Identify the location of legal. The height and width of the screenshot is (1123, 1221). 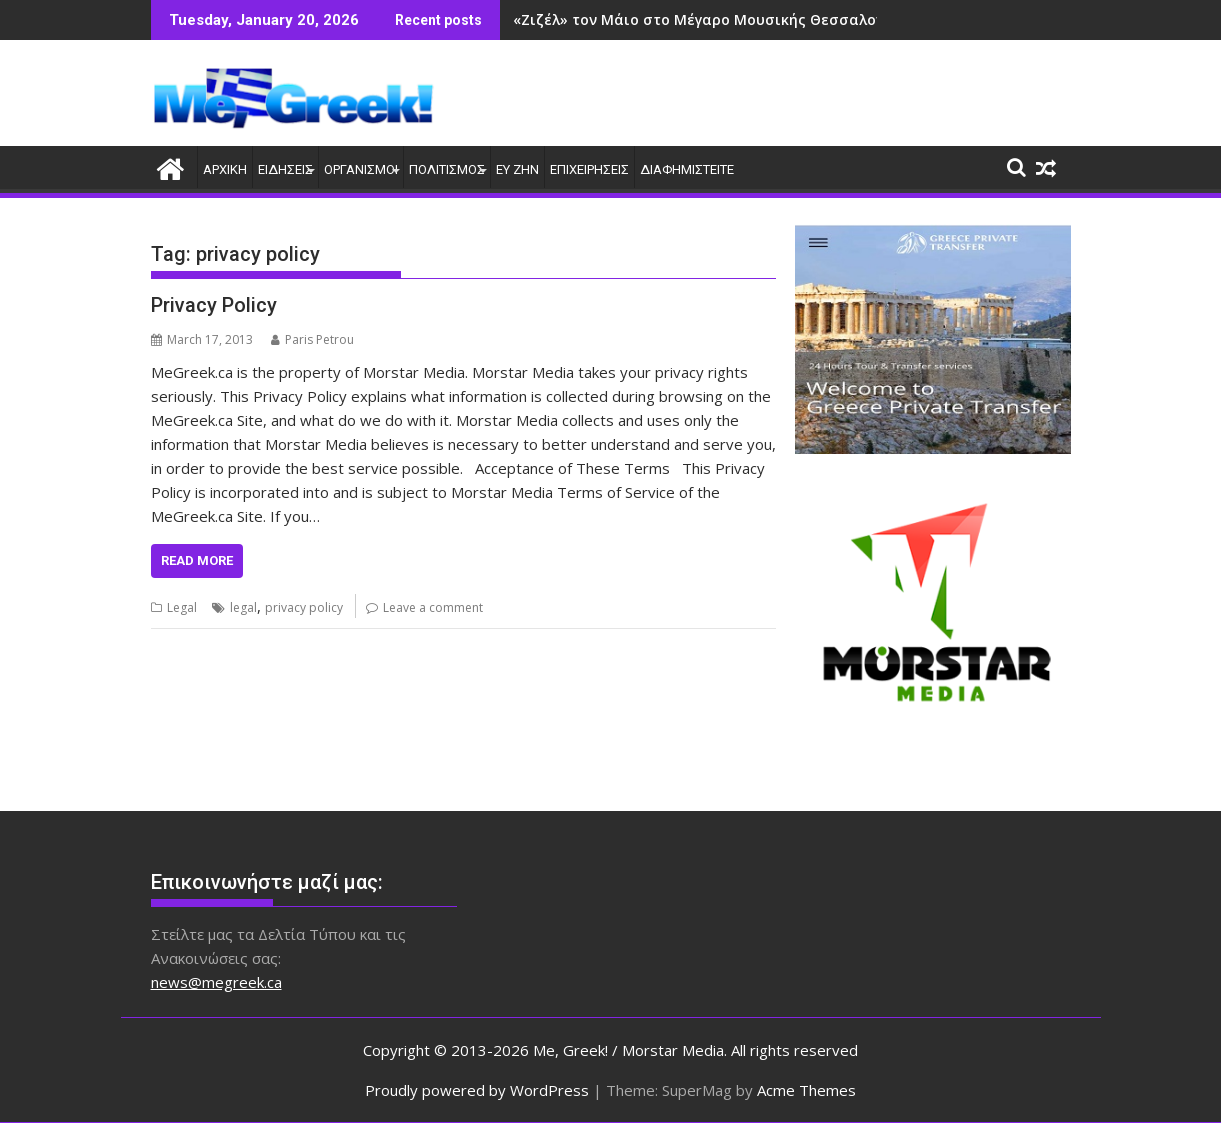
(243, 607).